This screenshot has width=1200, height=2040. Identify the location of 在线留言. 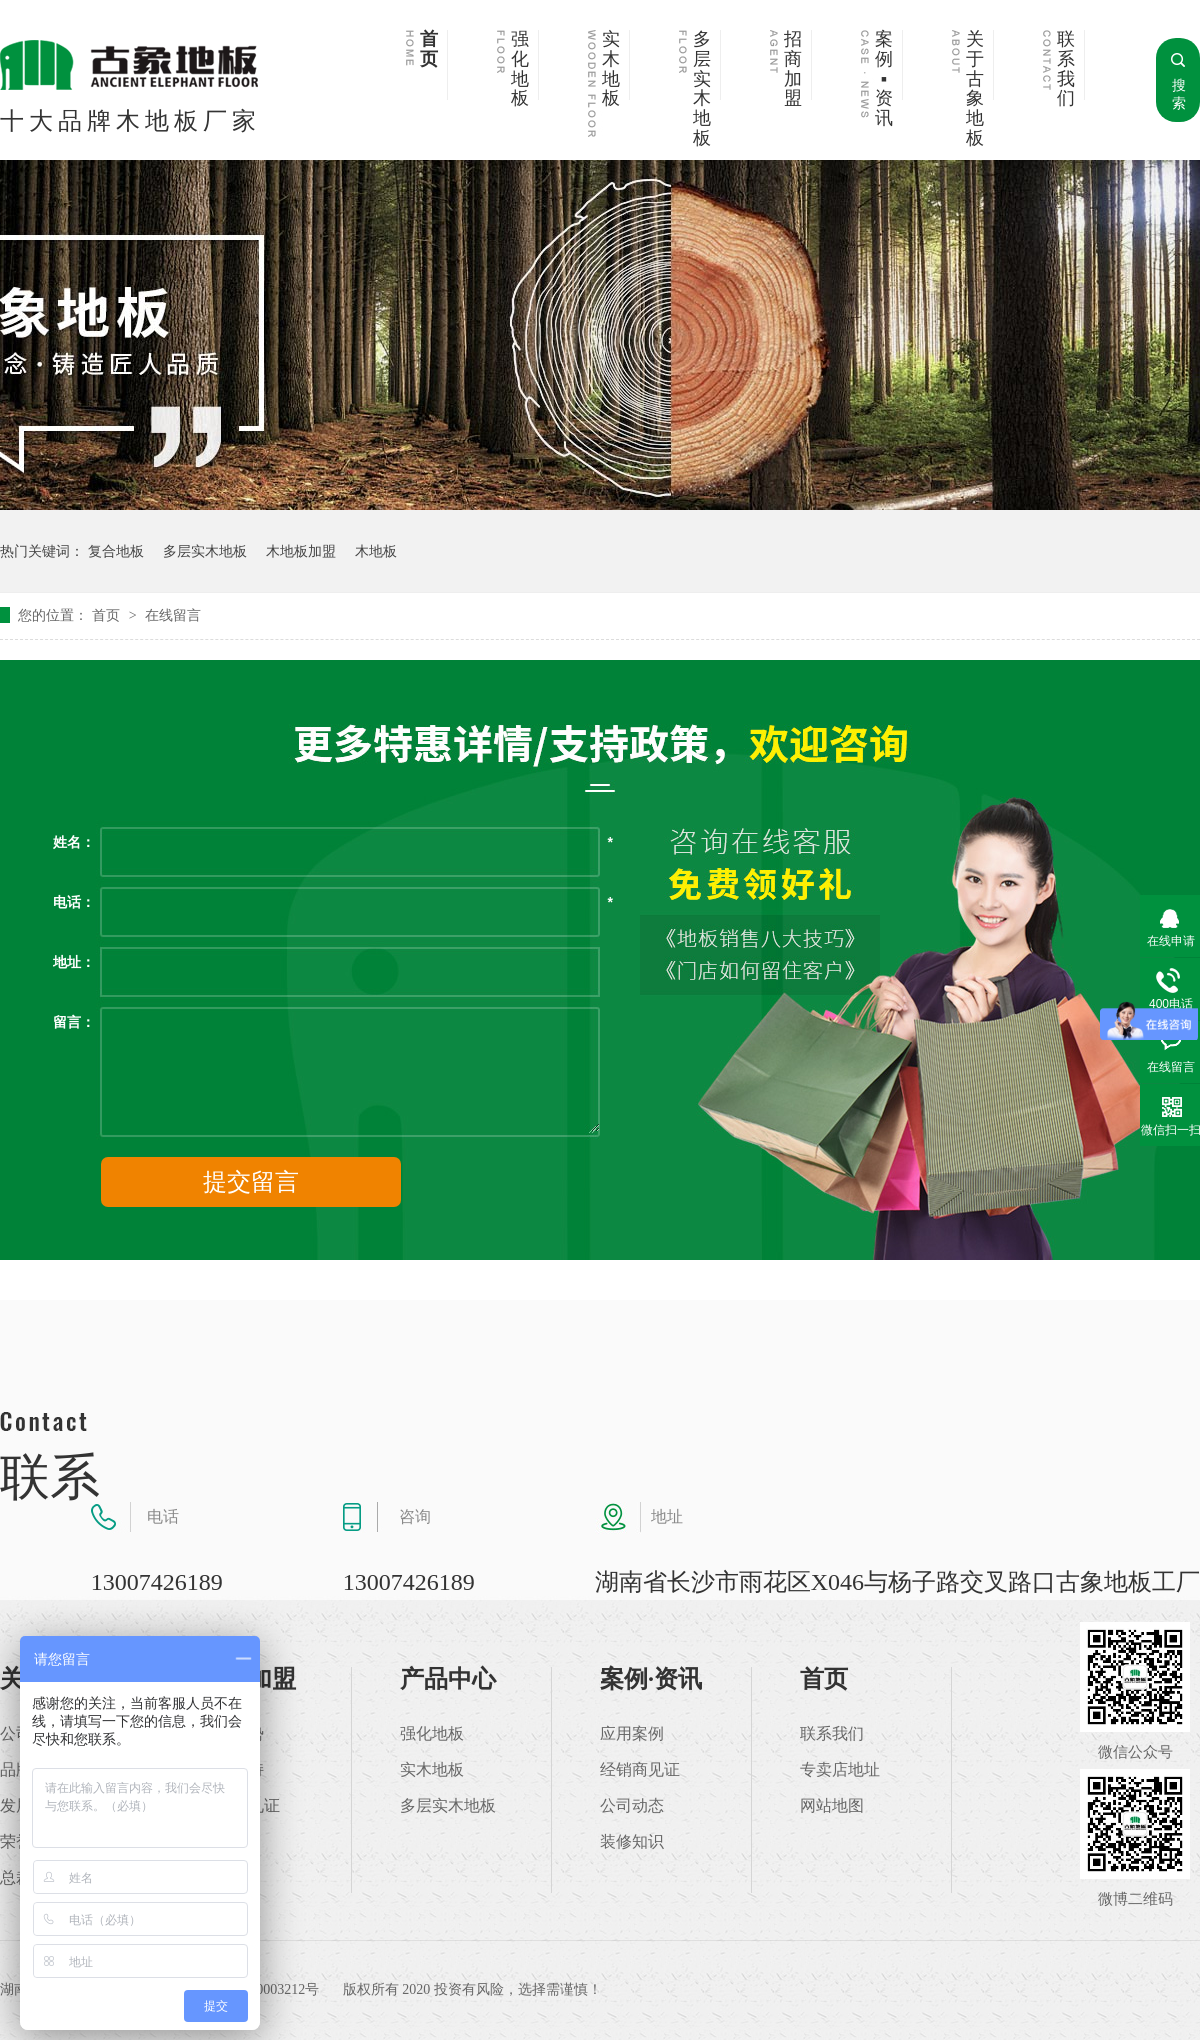
(173, 615).